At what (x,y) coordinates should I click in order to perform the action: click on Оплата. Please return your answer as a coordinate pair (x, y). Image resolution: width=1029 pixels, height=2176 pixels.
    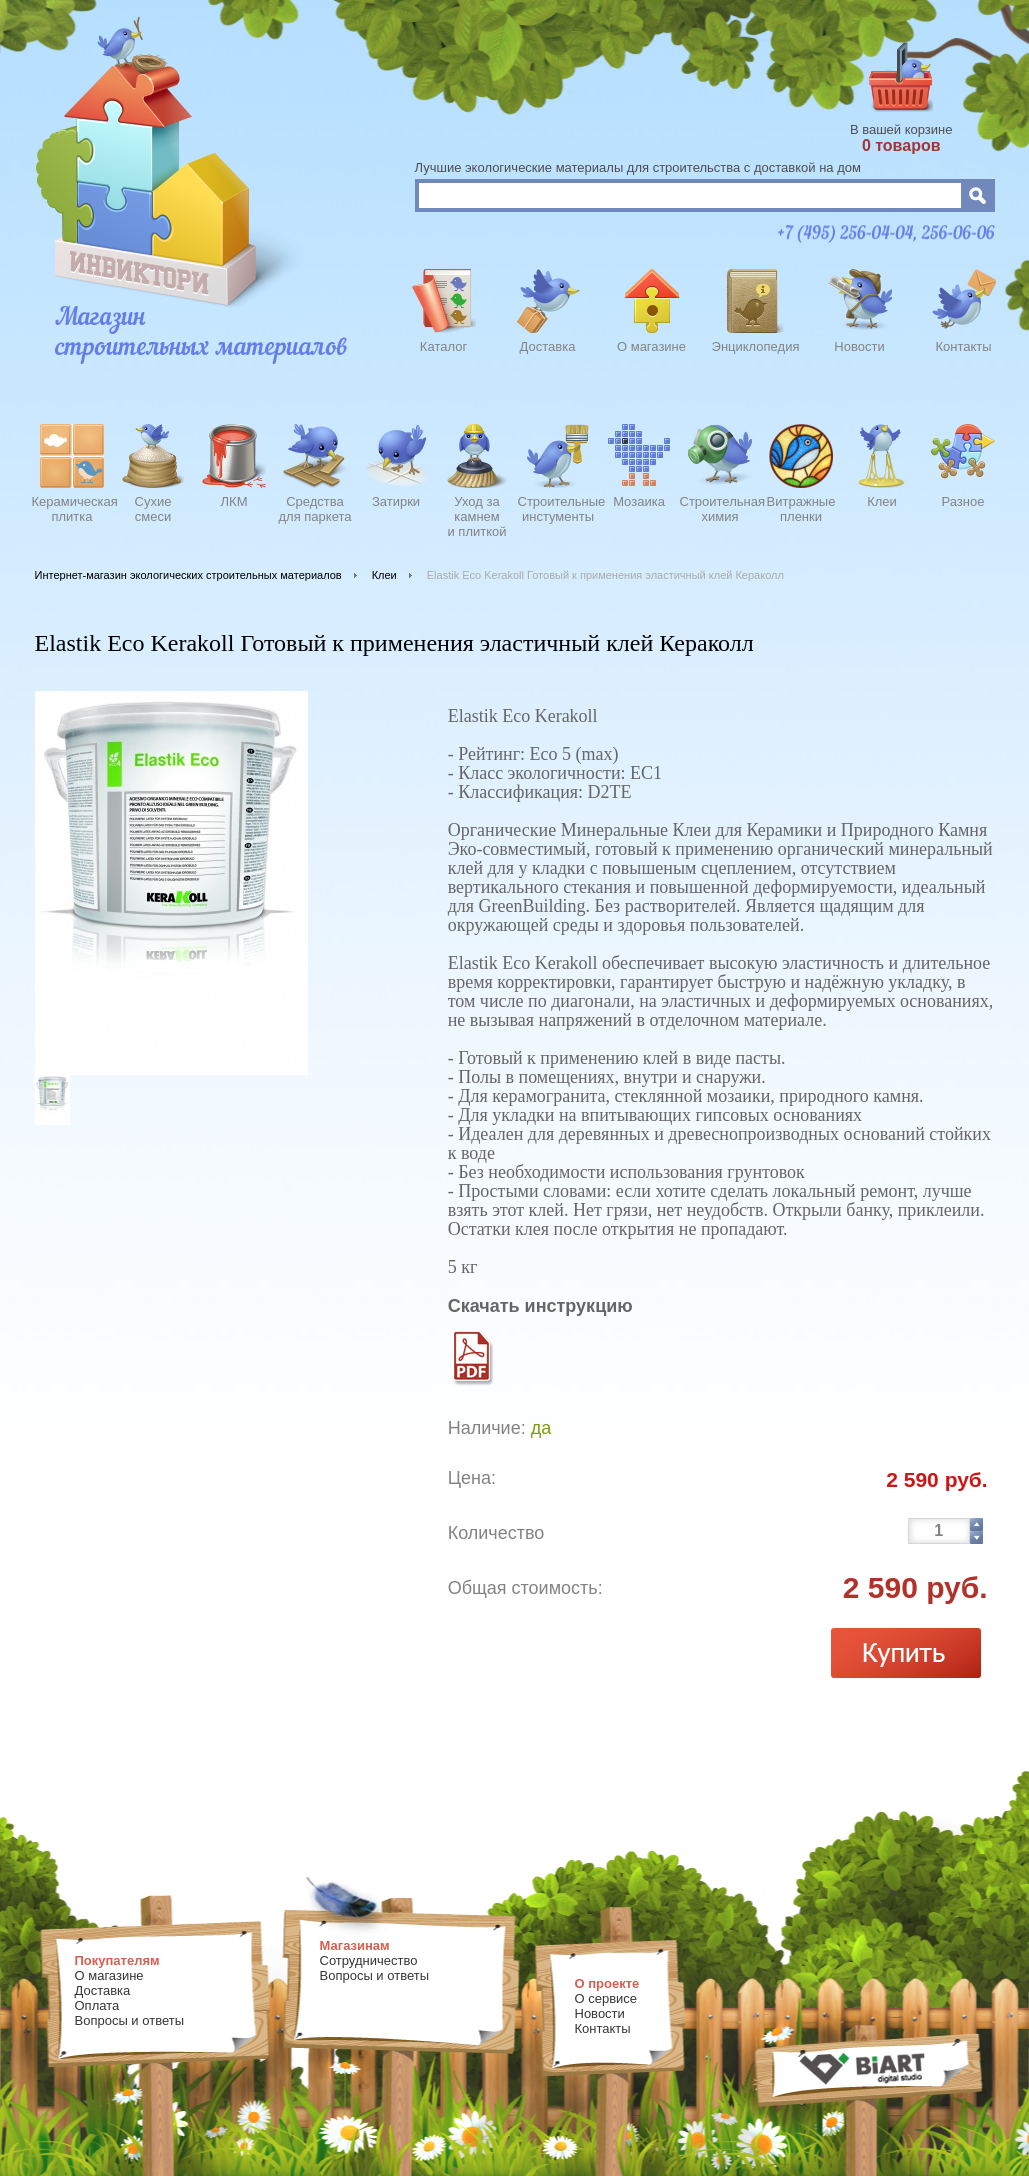
    Looking at the image, I should click on (97, 2005).